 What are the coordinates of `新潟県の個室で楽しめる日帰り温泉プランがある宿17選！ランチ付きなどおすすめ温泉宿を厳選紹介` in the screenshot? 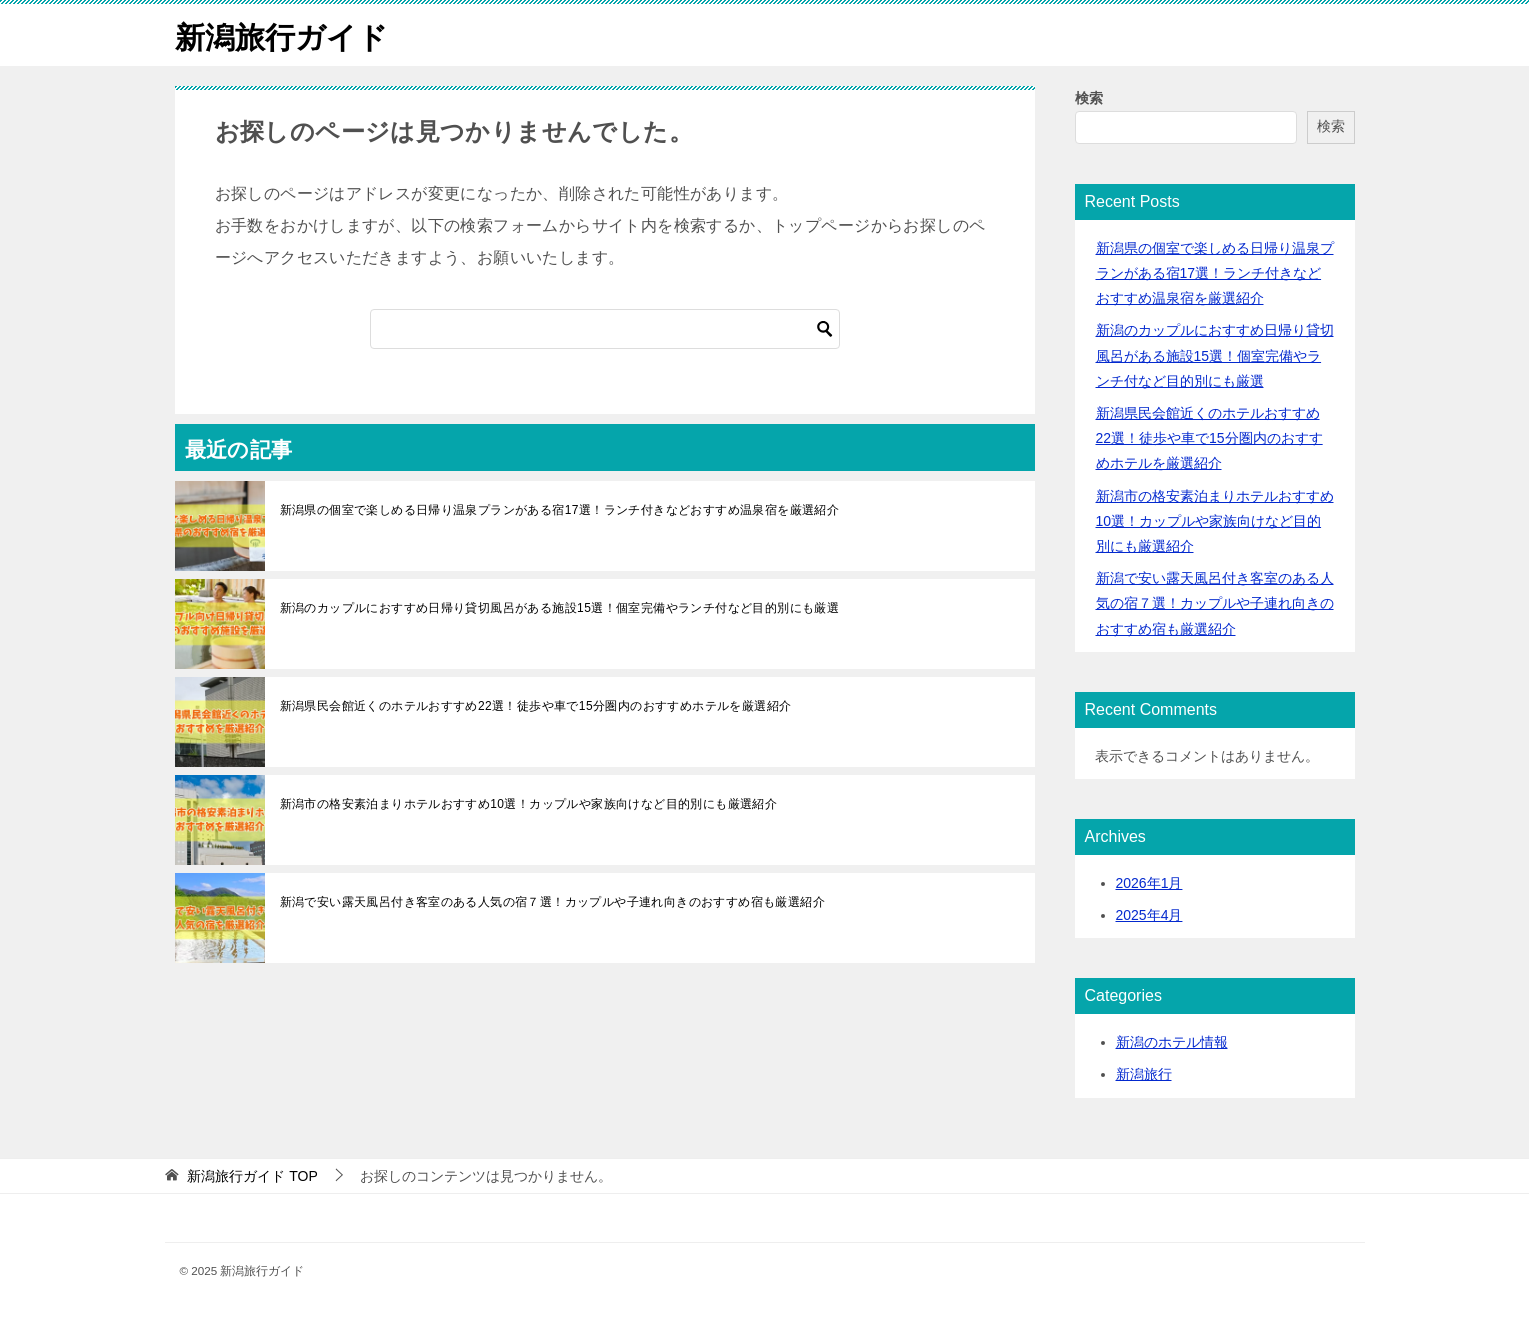 It's located at (560, 509).